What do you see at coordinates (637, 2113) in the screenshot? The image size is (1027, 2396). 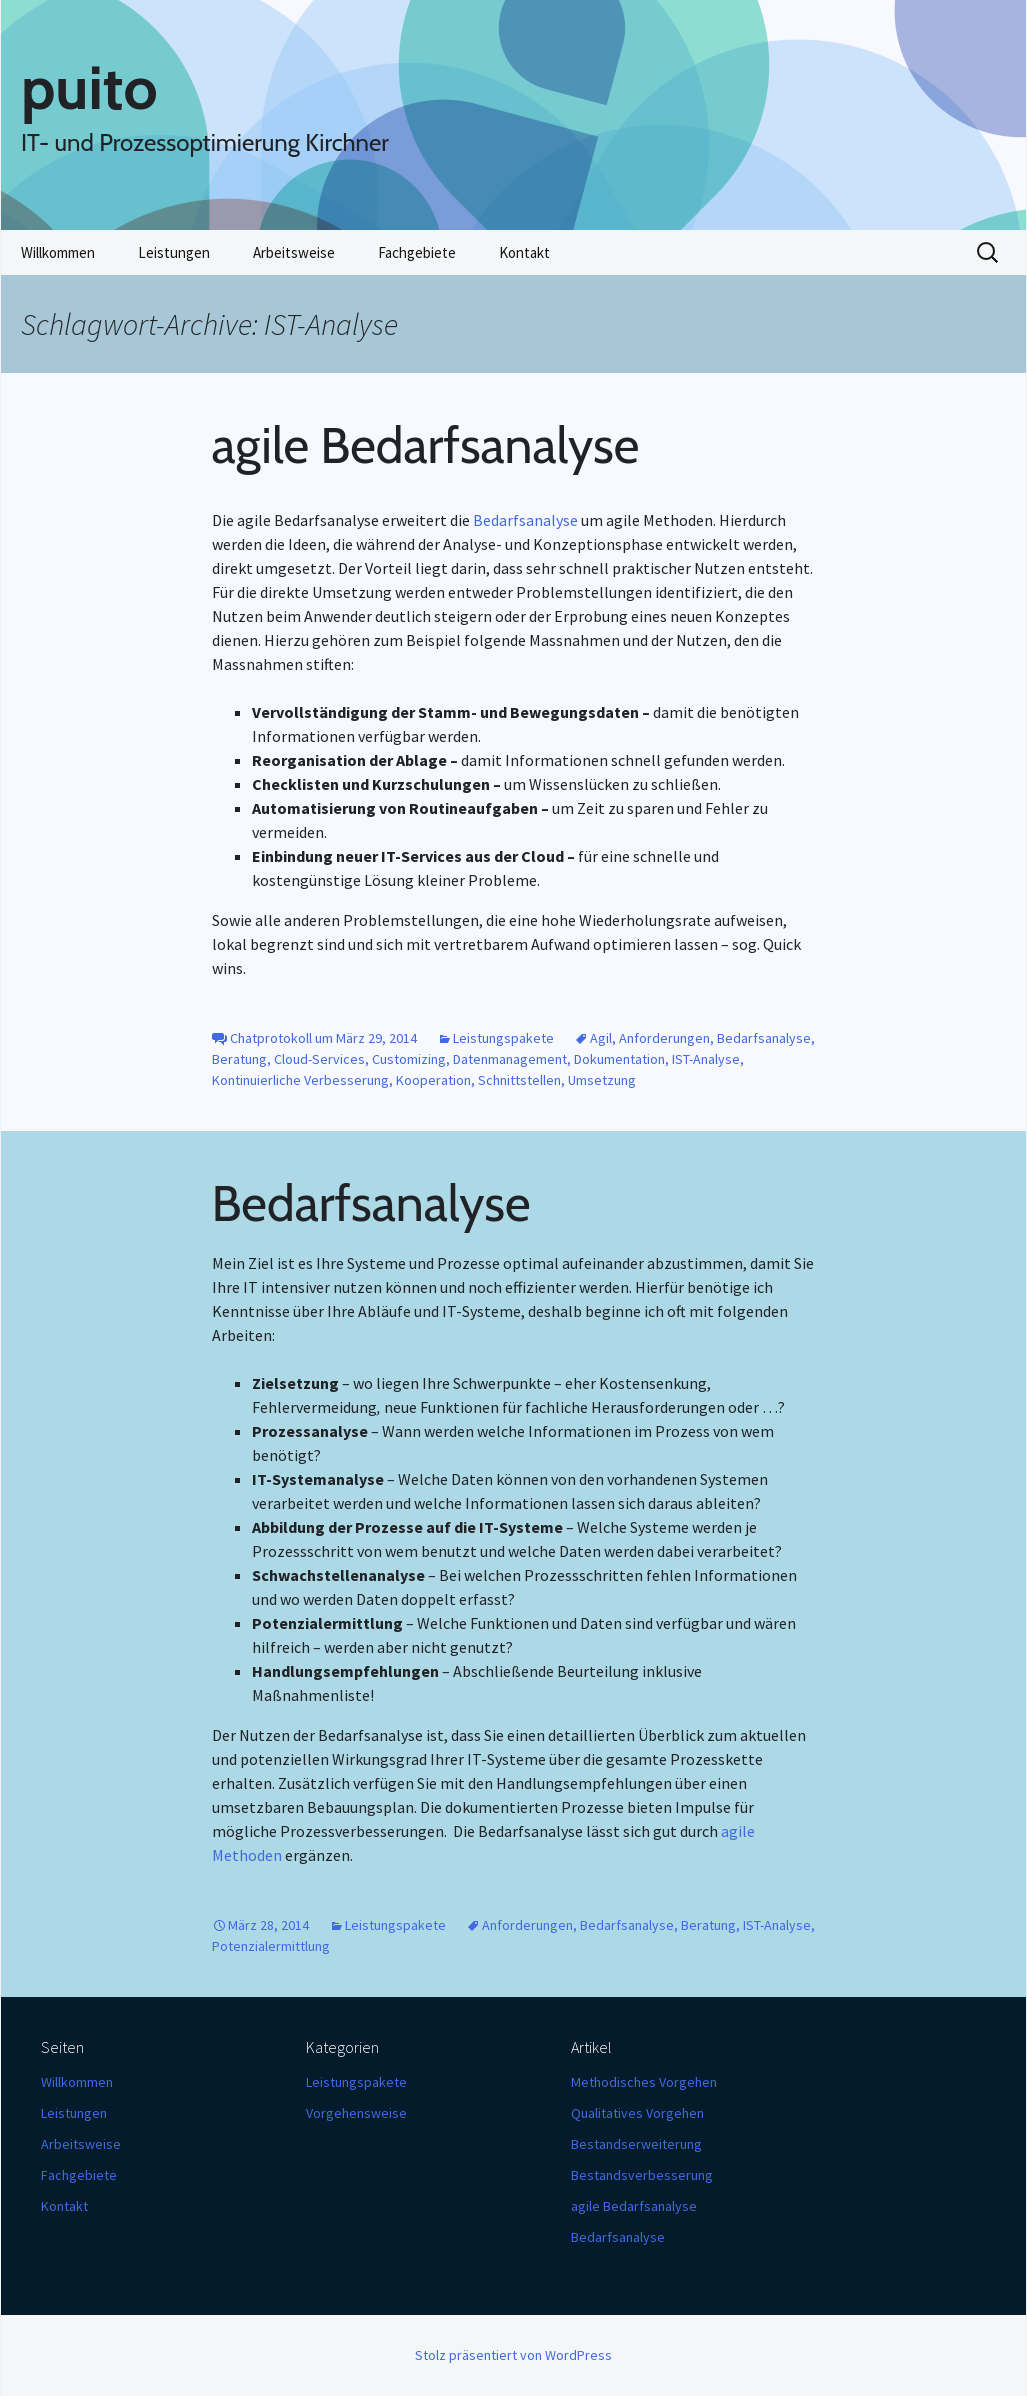 I see `Qualitatives Vorgehen` at bounding box center [637, 2113].